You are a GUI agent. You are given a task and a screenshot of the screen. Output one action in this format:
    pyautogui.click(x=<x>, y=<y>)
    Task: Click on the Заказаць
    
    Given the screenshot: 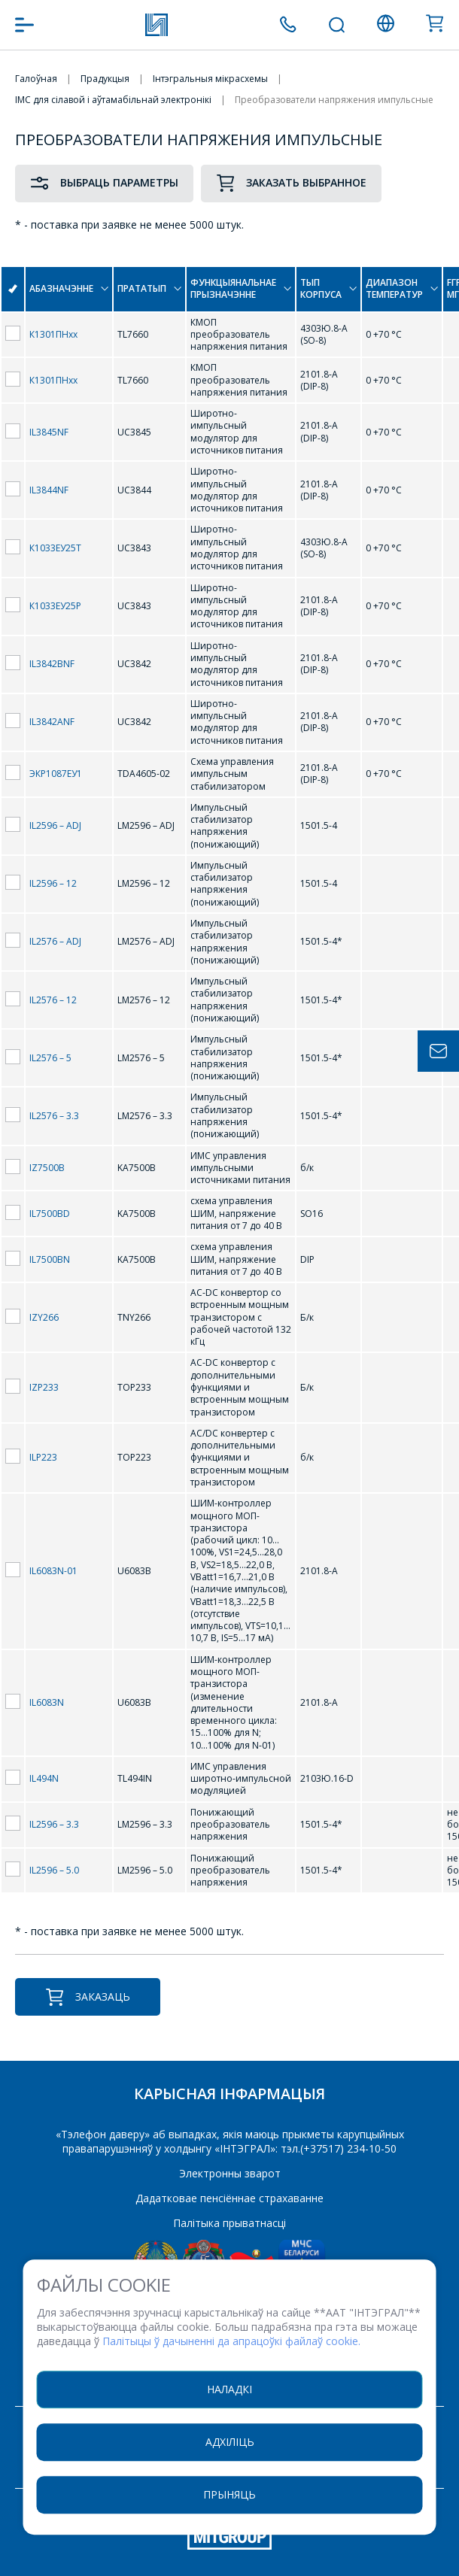 What is the action you would take?
    pyautogui.click(x=87, y=1997)
    